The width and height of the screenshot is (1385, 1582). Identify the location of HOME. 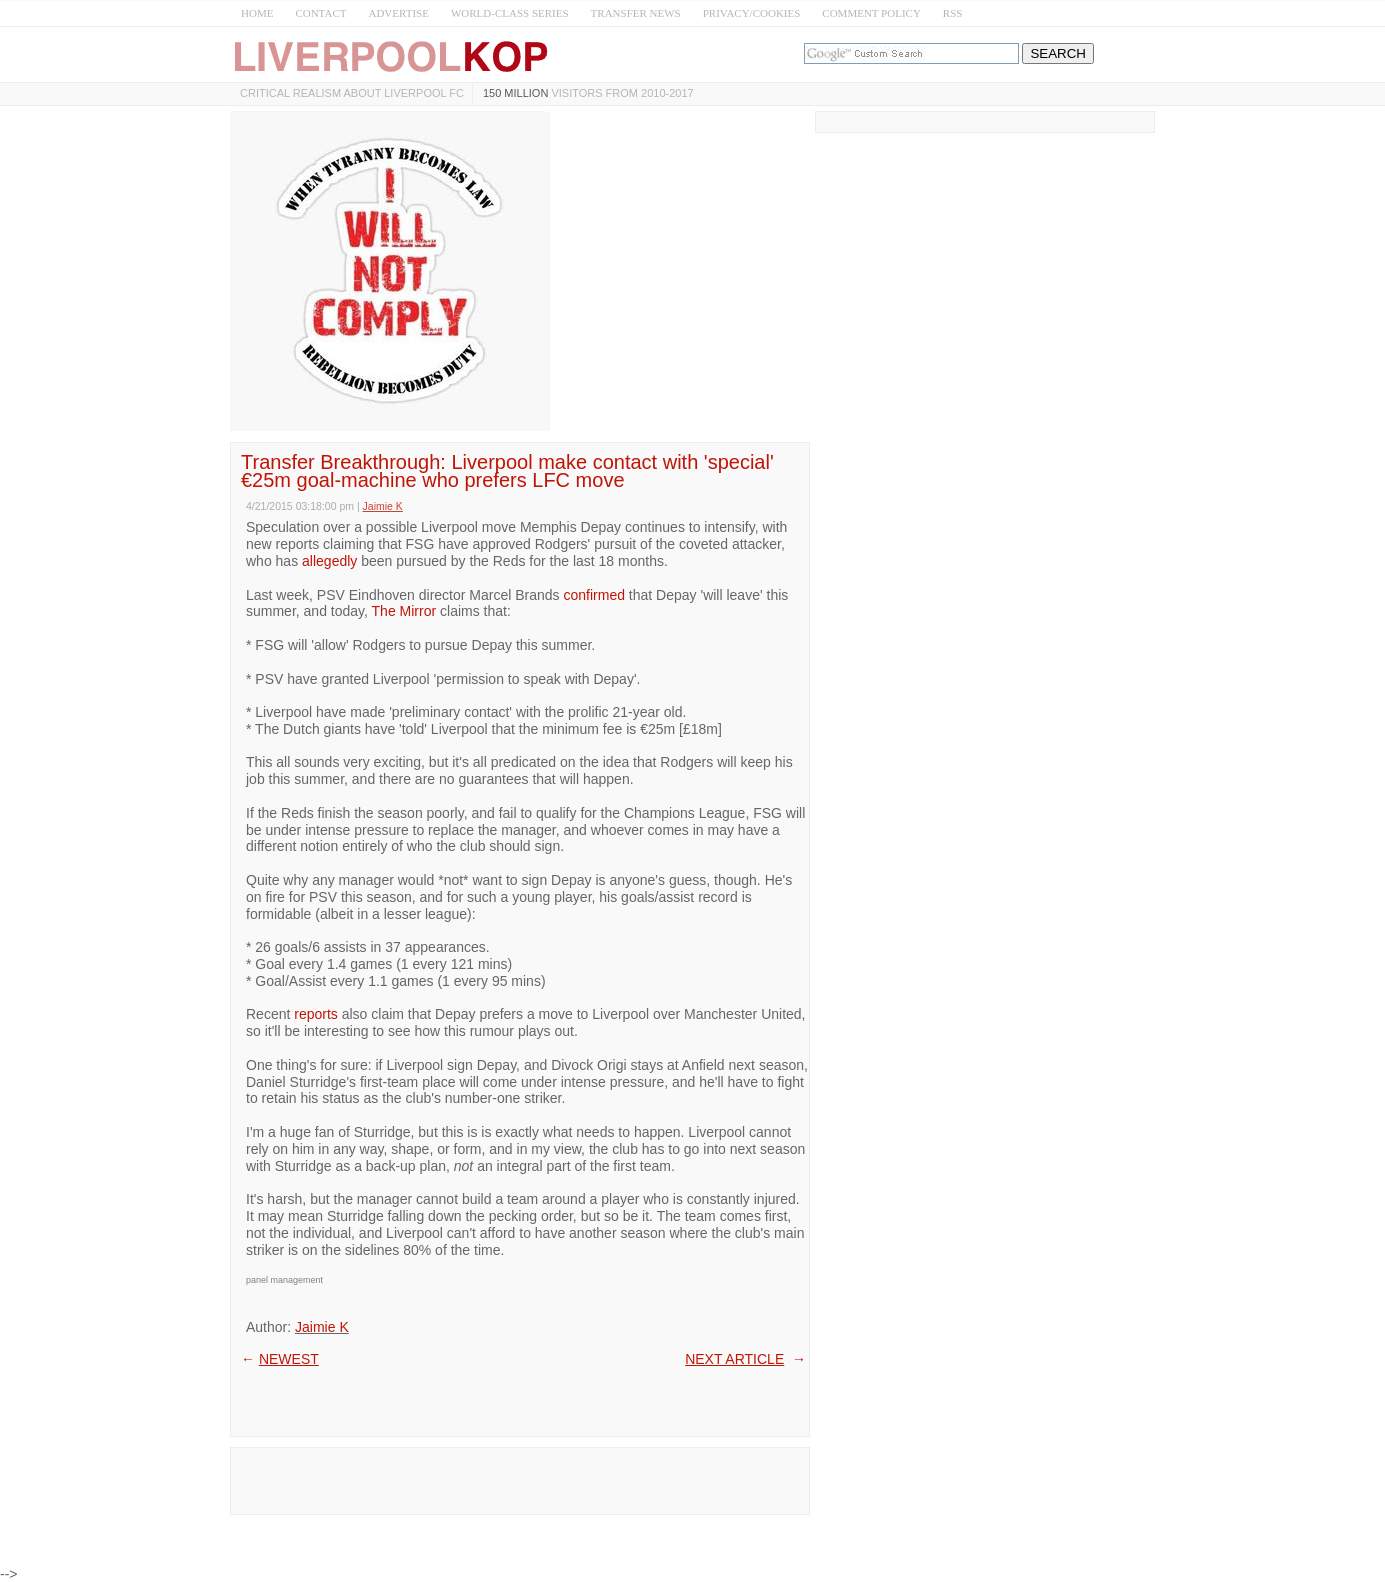
(257, 13).